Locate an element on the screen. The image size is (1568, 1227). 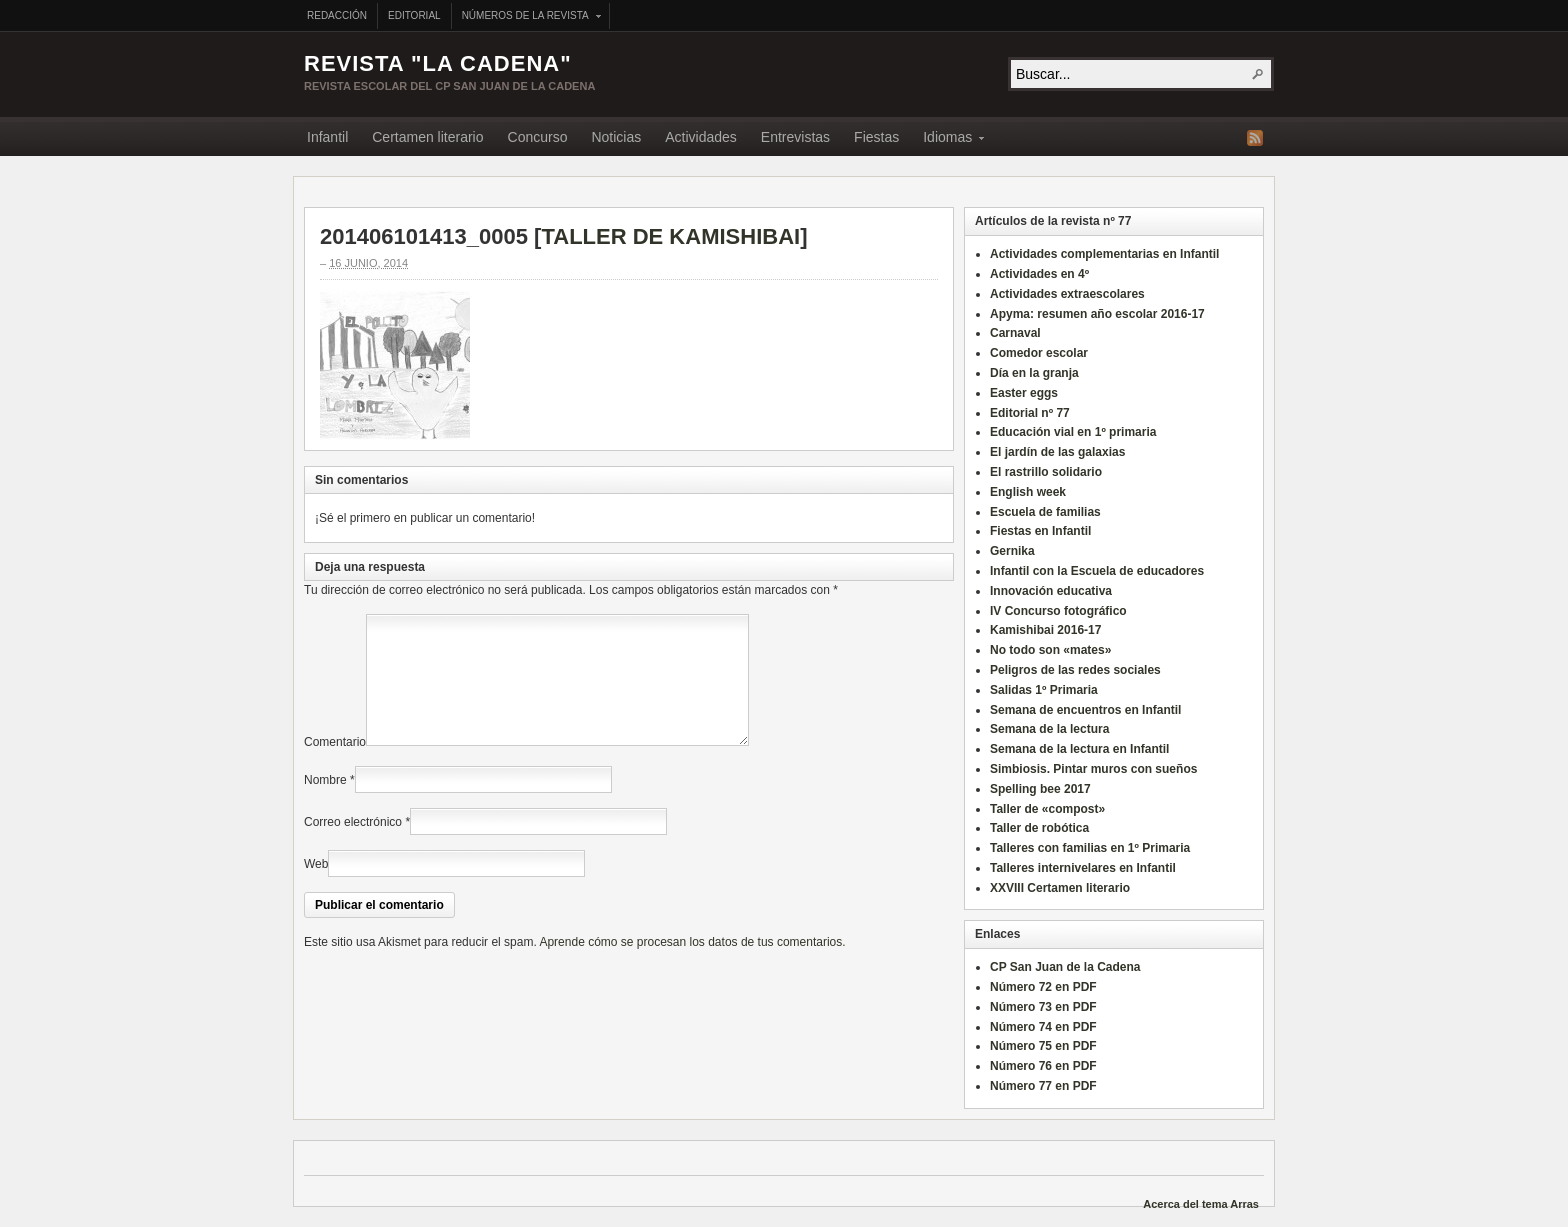
Redacción is located at coordinates (337, 15).